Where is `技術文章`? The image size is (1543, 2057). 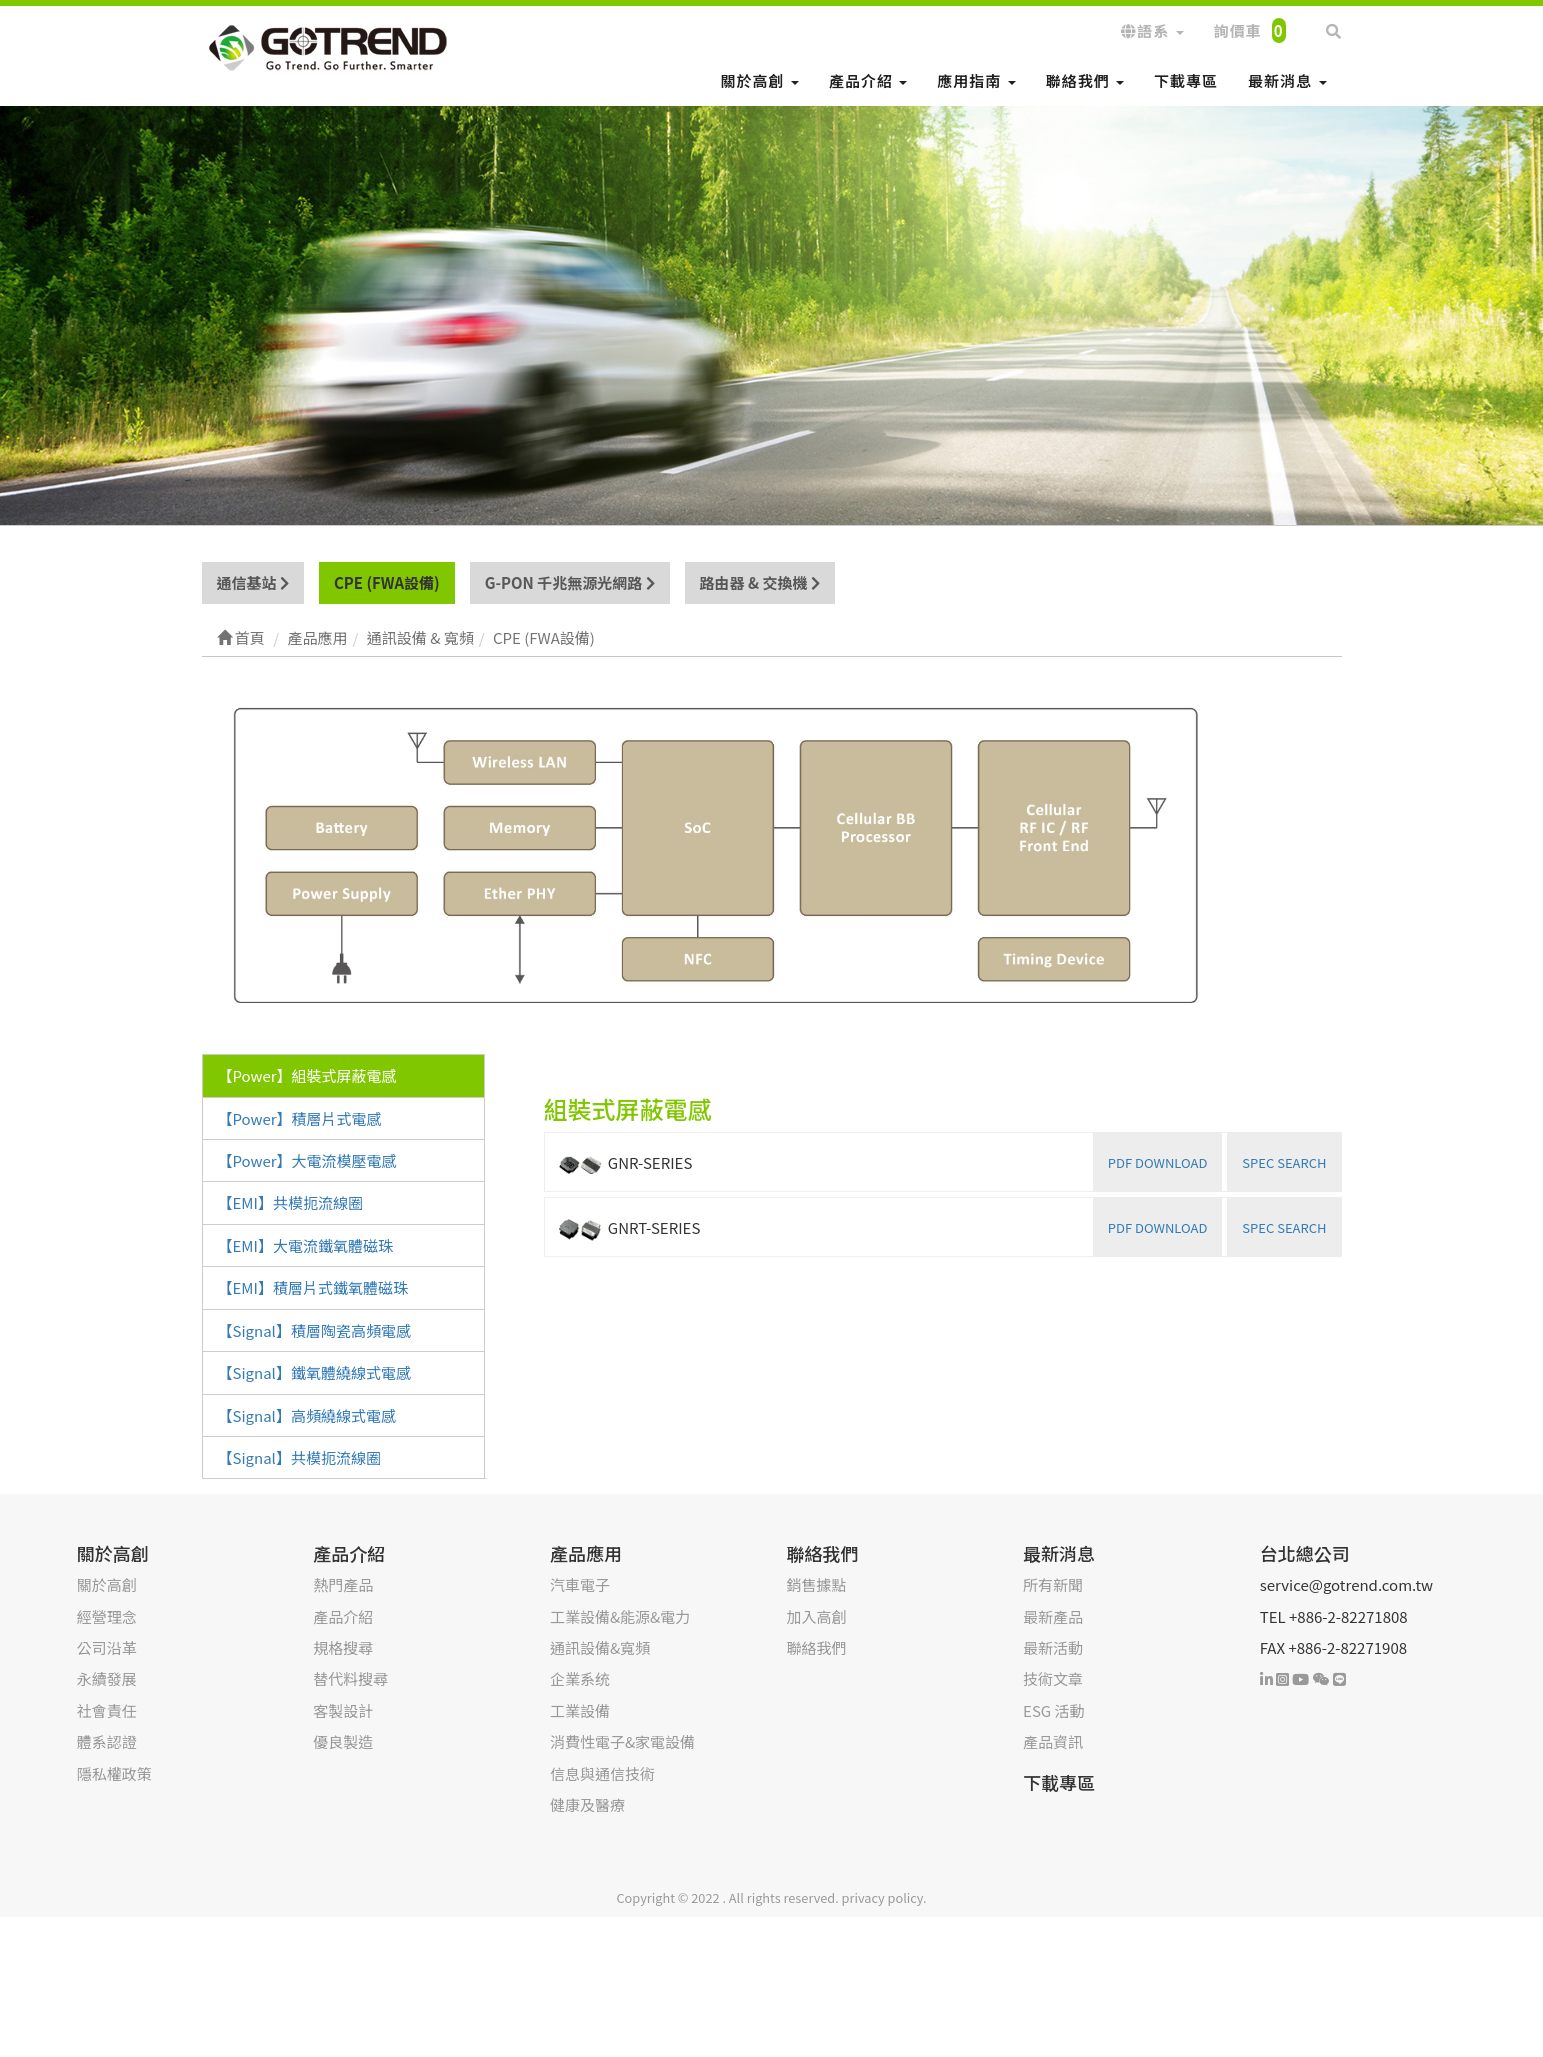
技術文章 is located at coordinates (1053, 1678).